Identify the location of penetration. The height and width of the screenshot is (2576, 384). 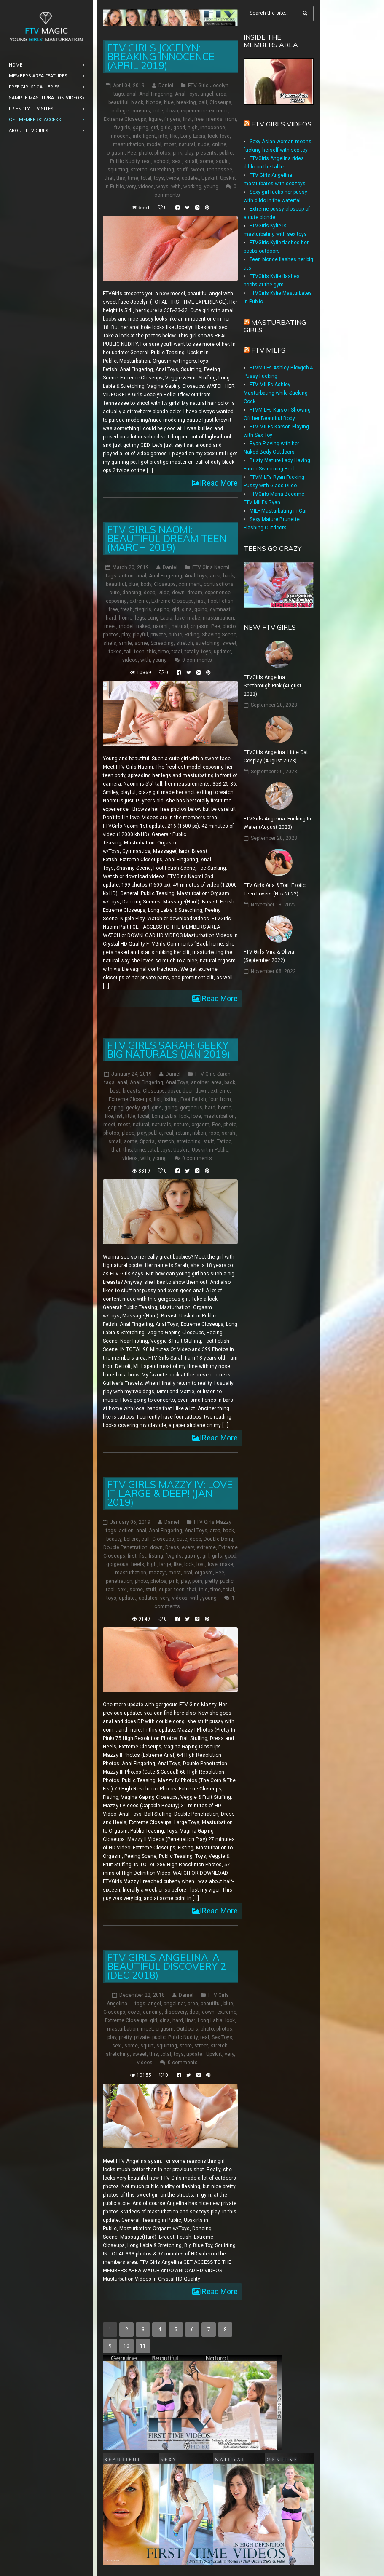
(119, 1581).